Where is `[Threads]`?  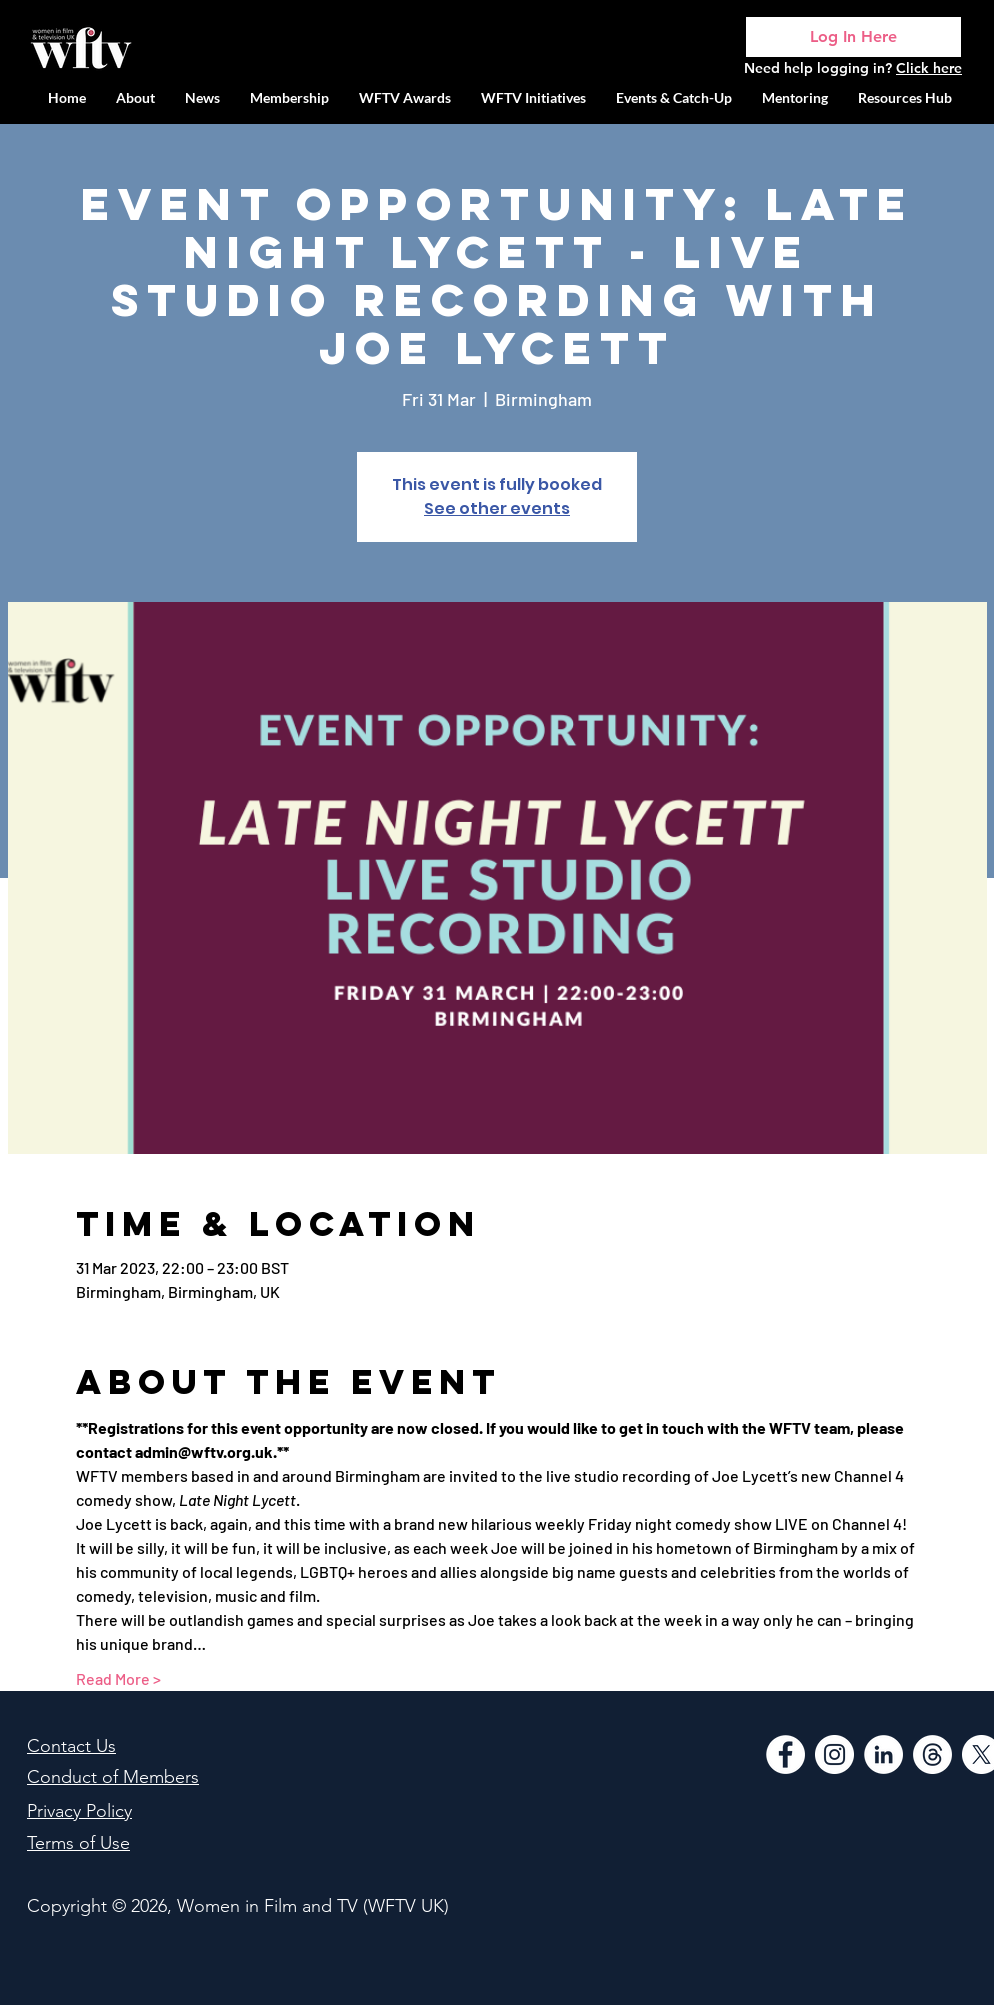 [Threads] is located at coordinates (932, 1754).